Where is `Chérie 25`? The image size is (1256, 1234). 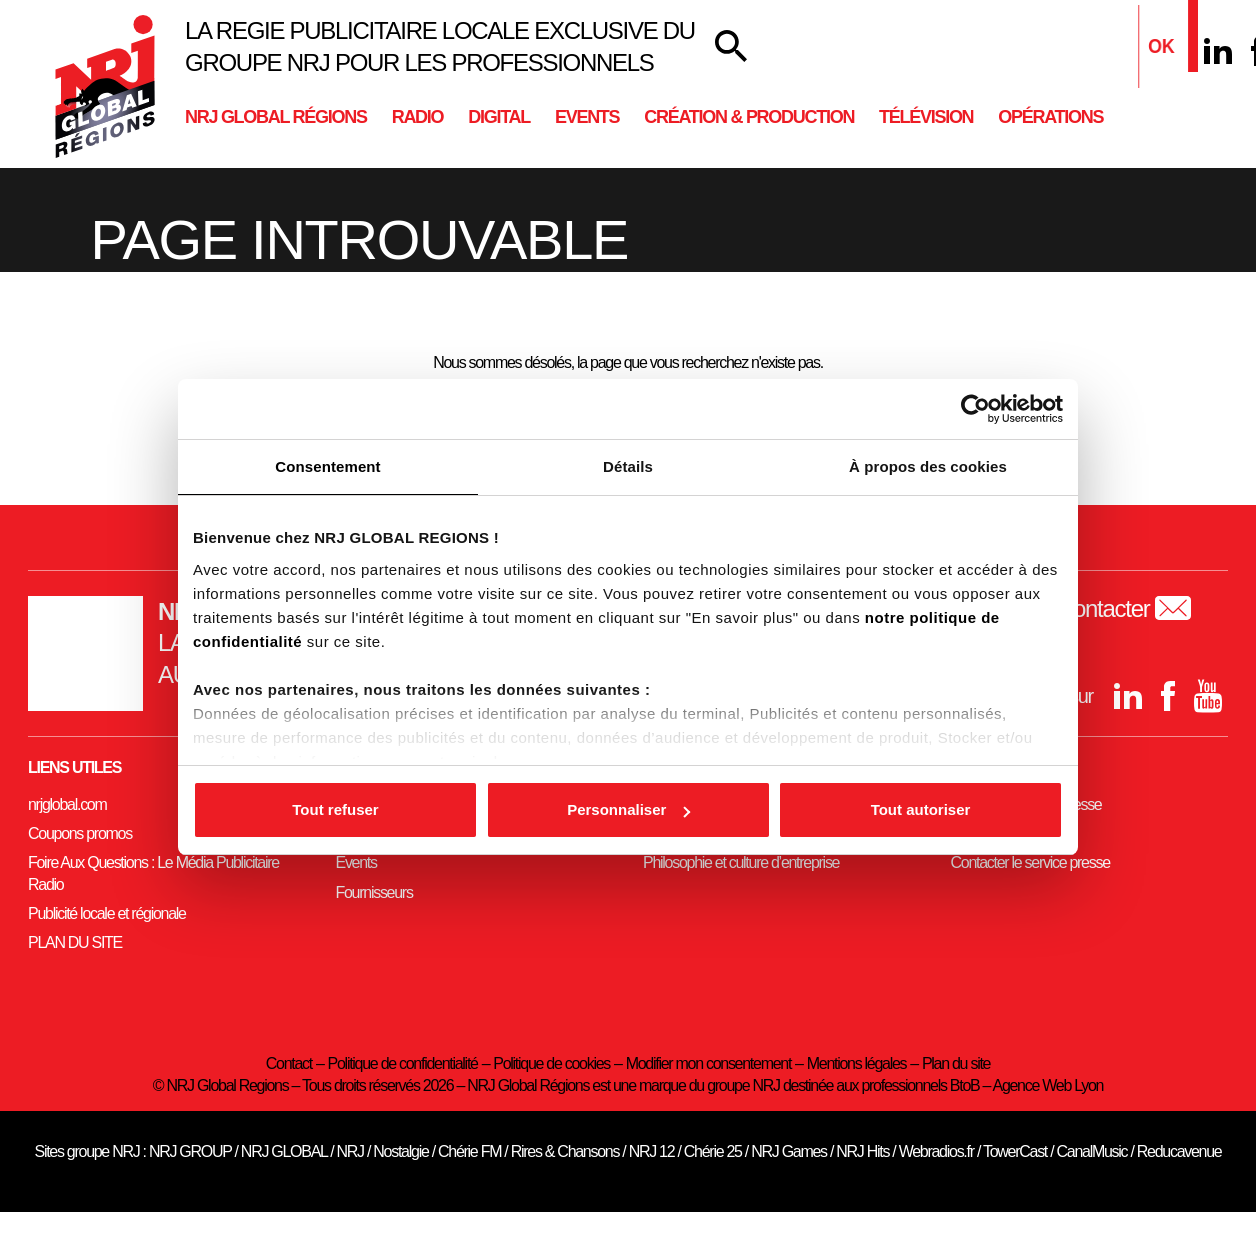
Chérie 25 is located at coordinates (713, 1151).